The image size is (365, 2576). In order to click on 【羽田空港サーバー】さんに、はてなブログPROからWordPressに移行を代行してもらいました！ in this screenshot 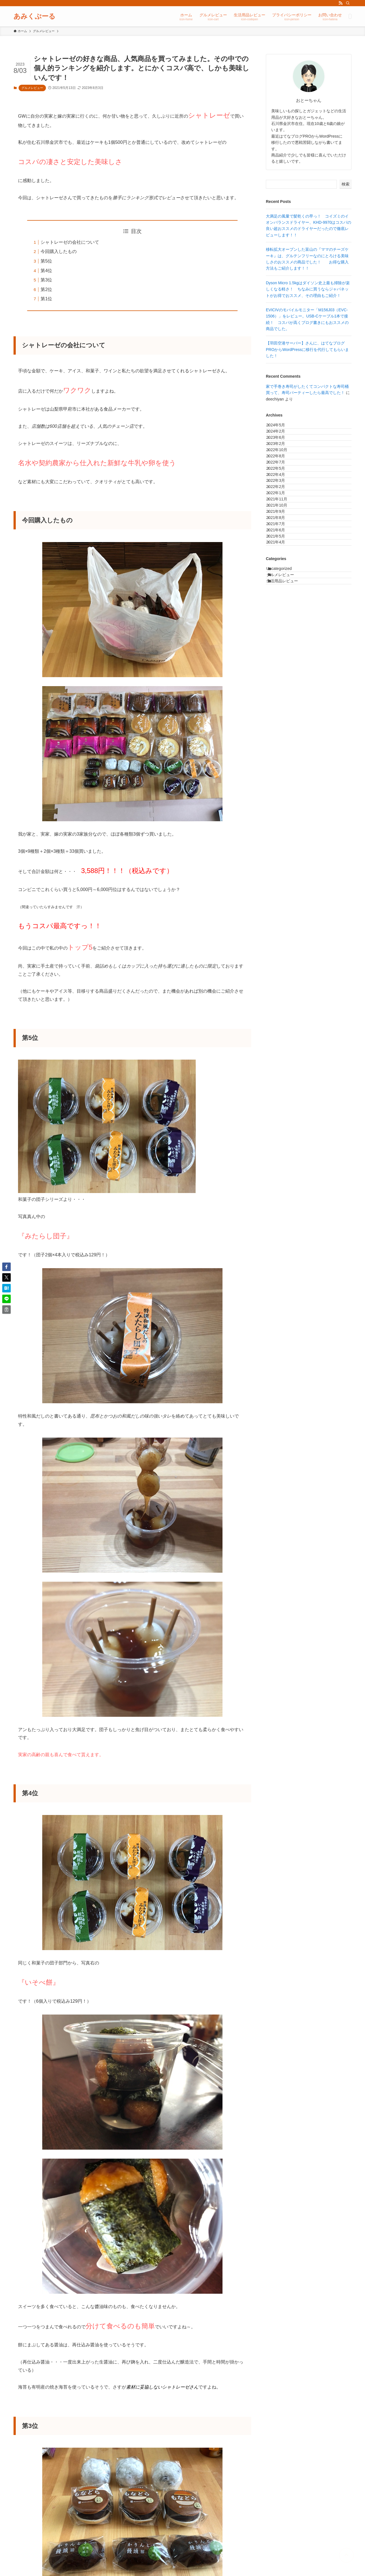, I will do `click(307, 349)`.